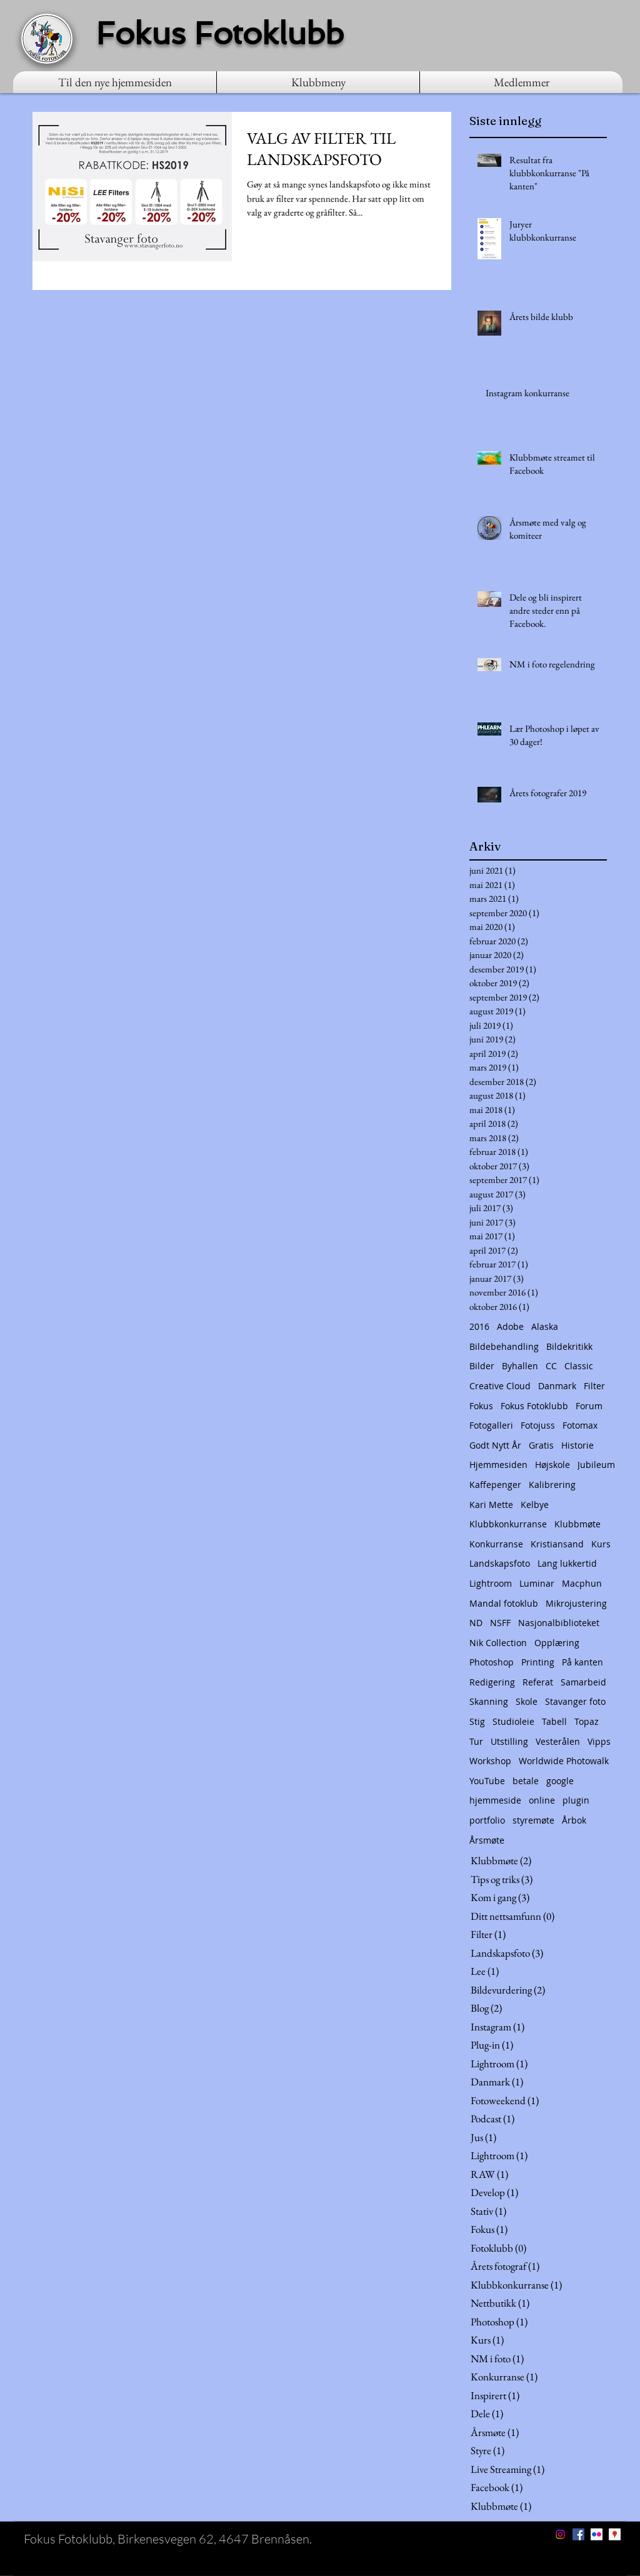  What do you see at coordinates (569, 1346) in the screenshot?
I see `Bildekritikk` at bounding box center [569, 1346].